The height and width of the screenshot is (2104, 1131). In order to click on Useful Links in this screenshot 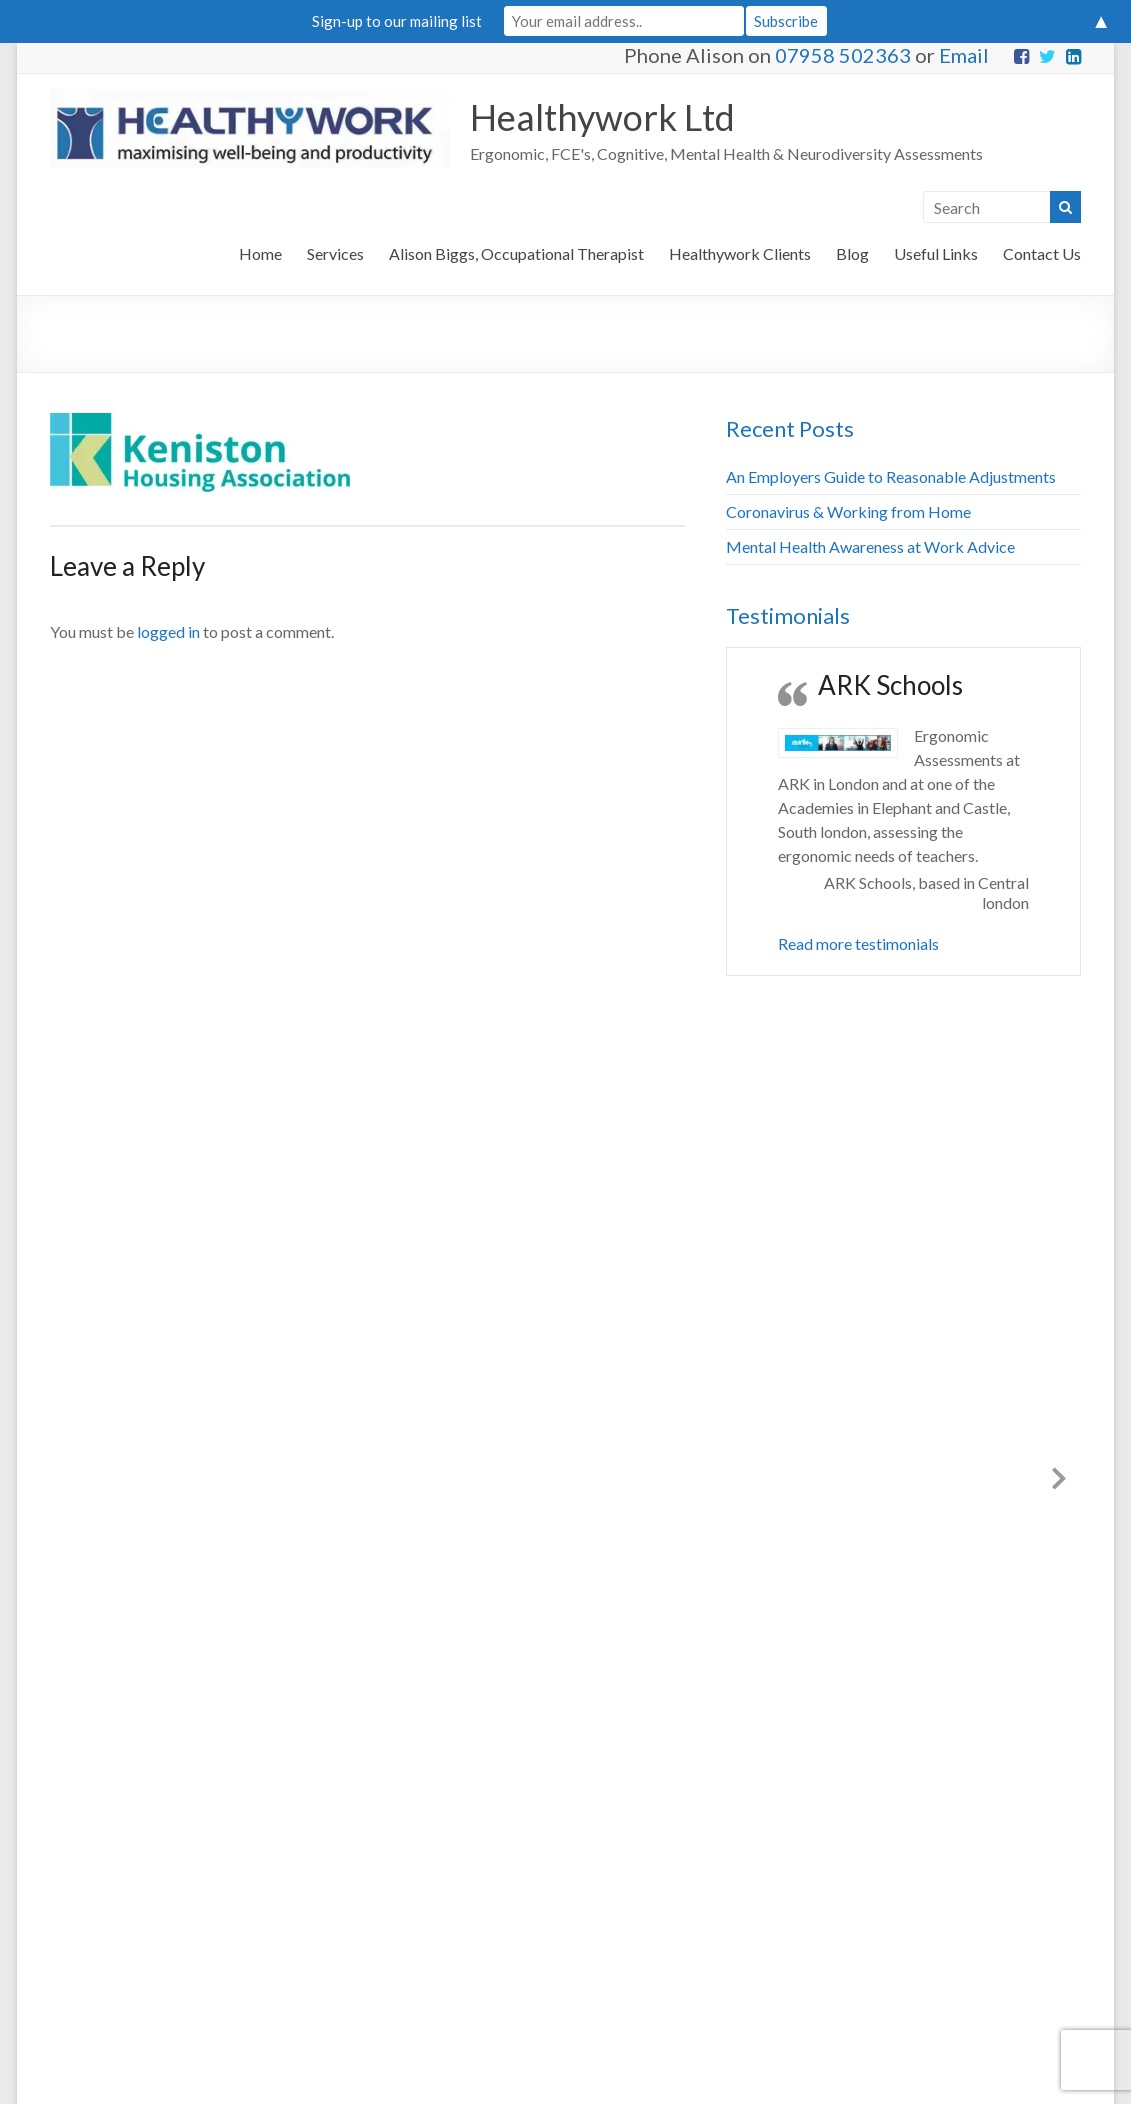, I will do `click(936, 253)`.